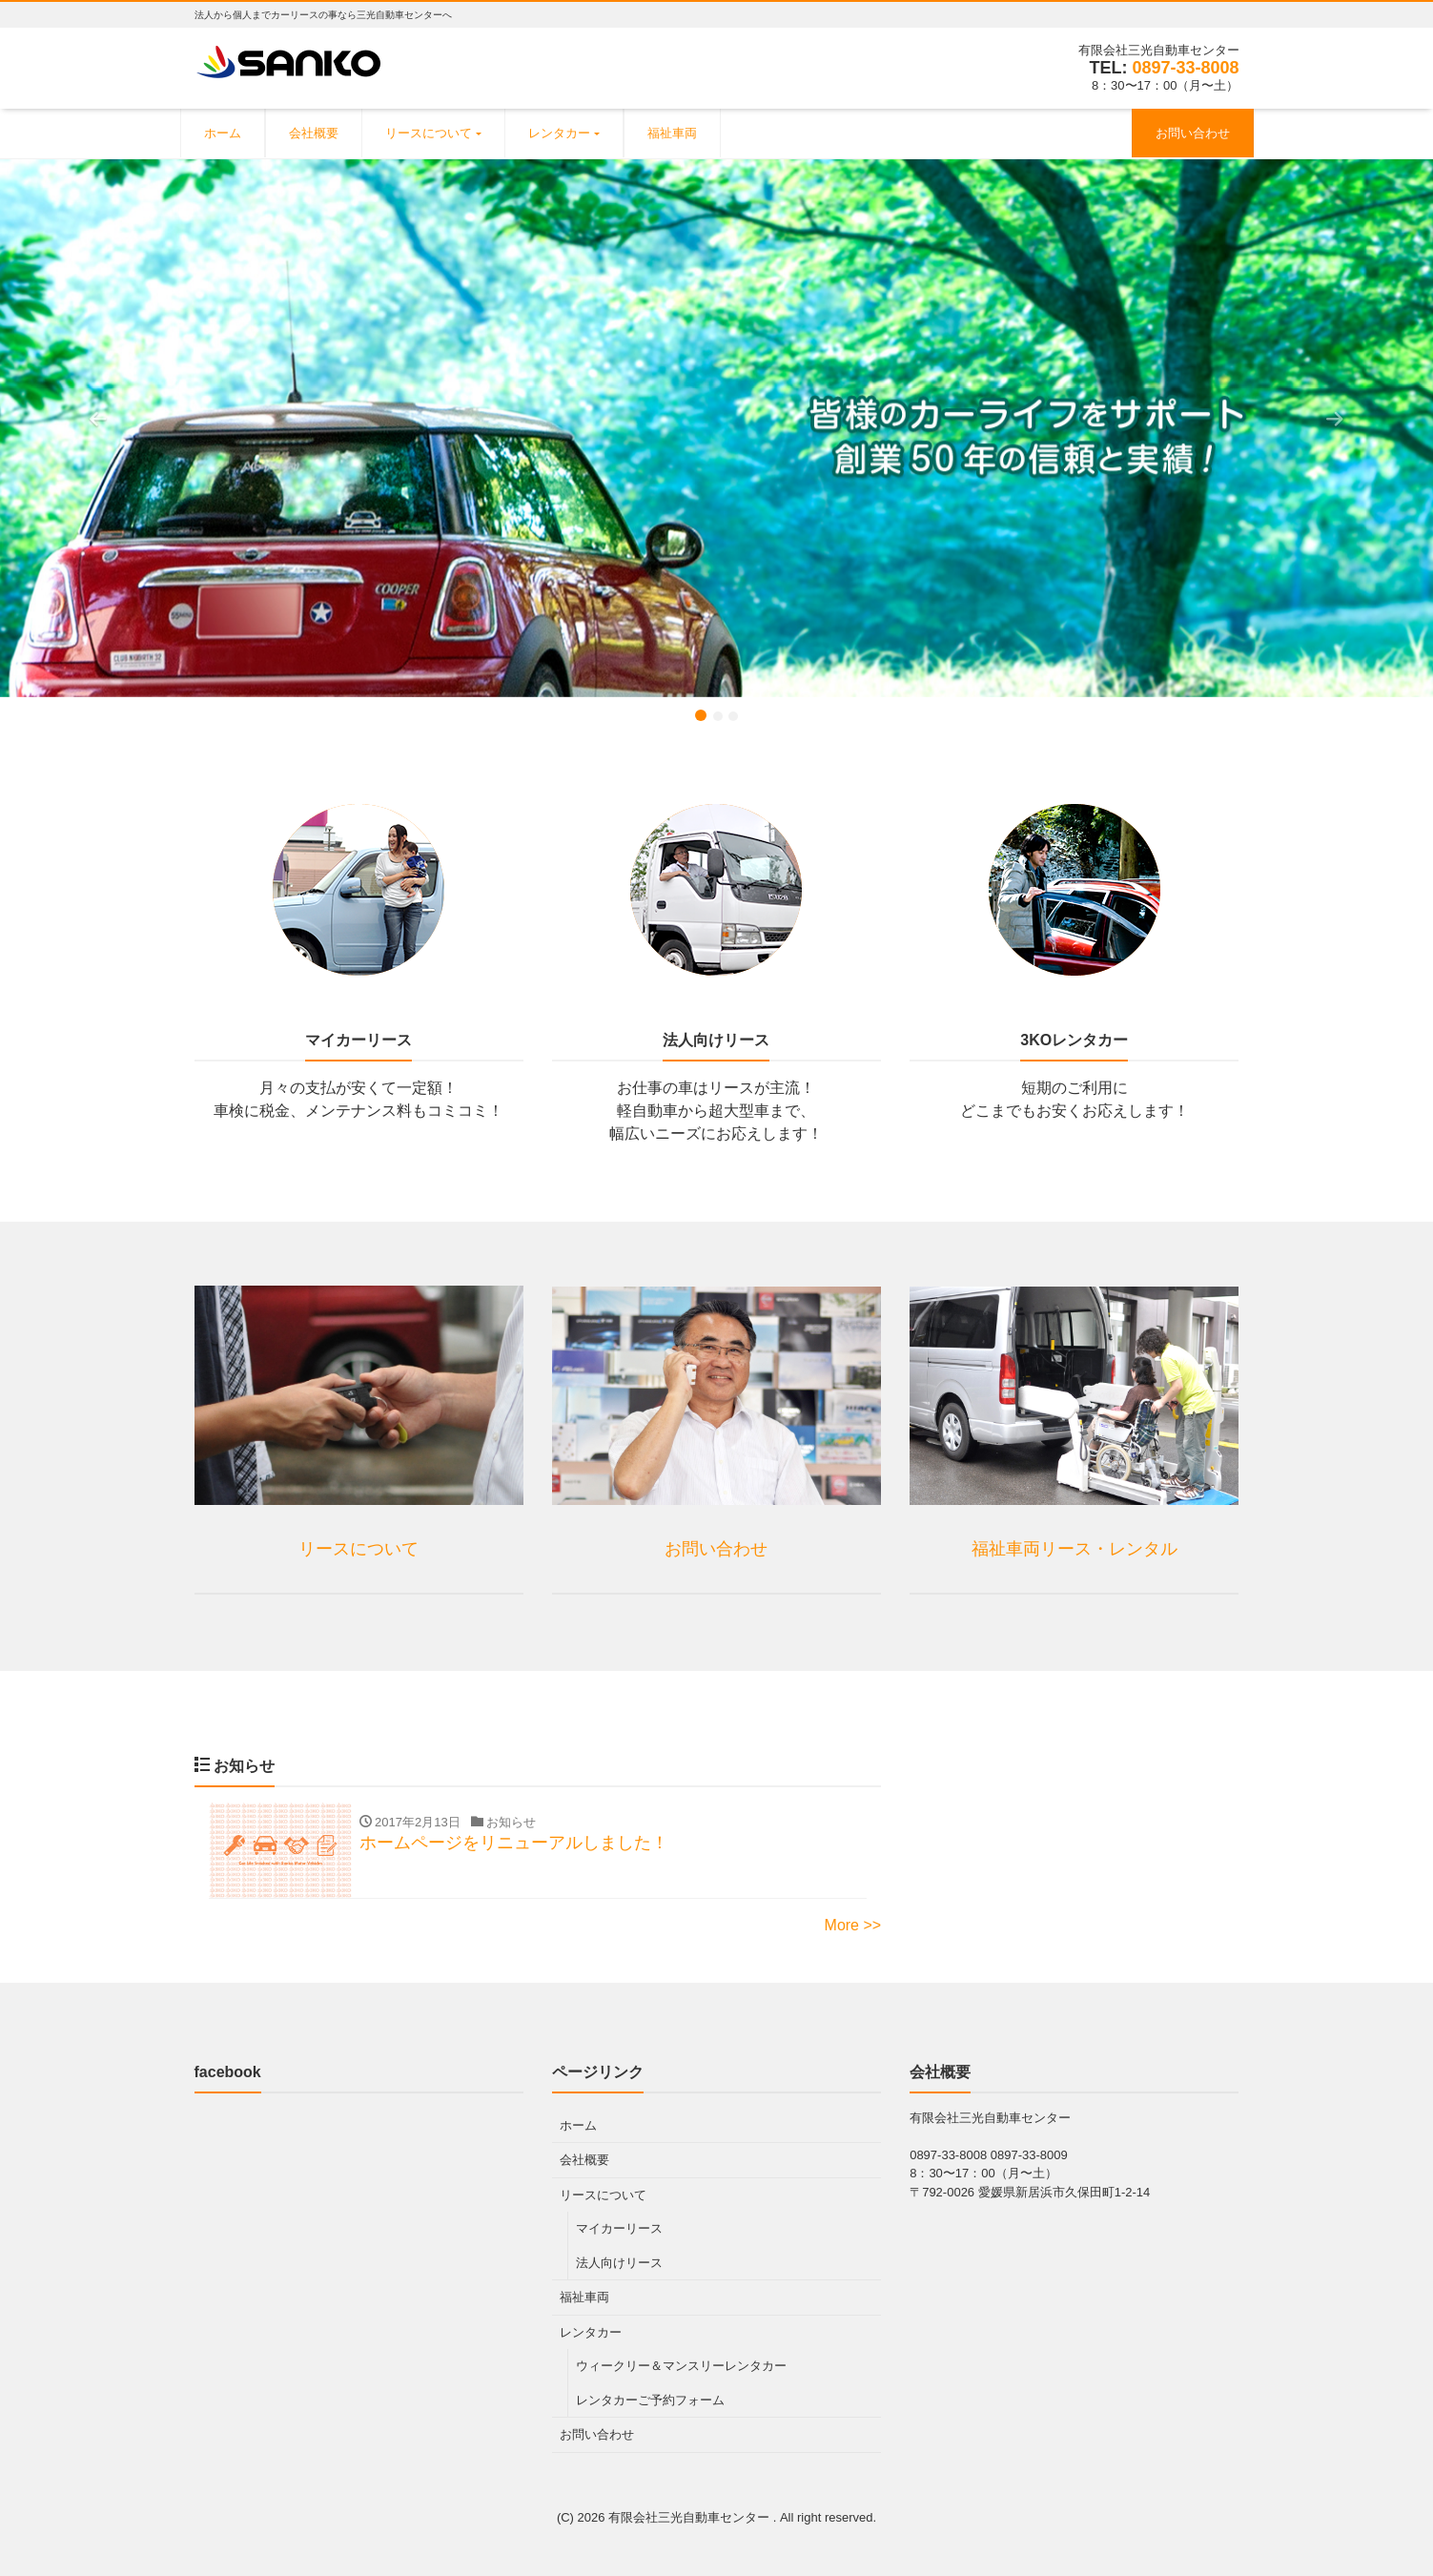  I want to click on マイカーリース, so click(358, 1040).